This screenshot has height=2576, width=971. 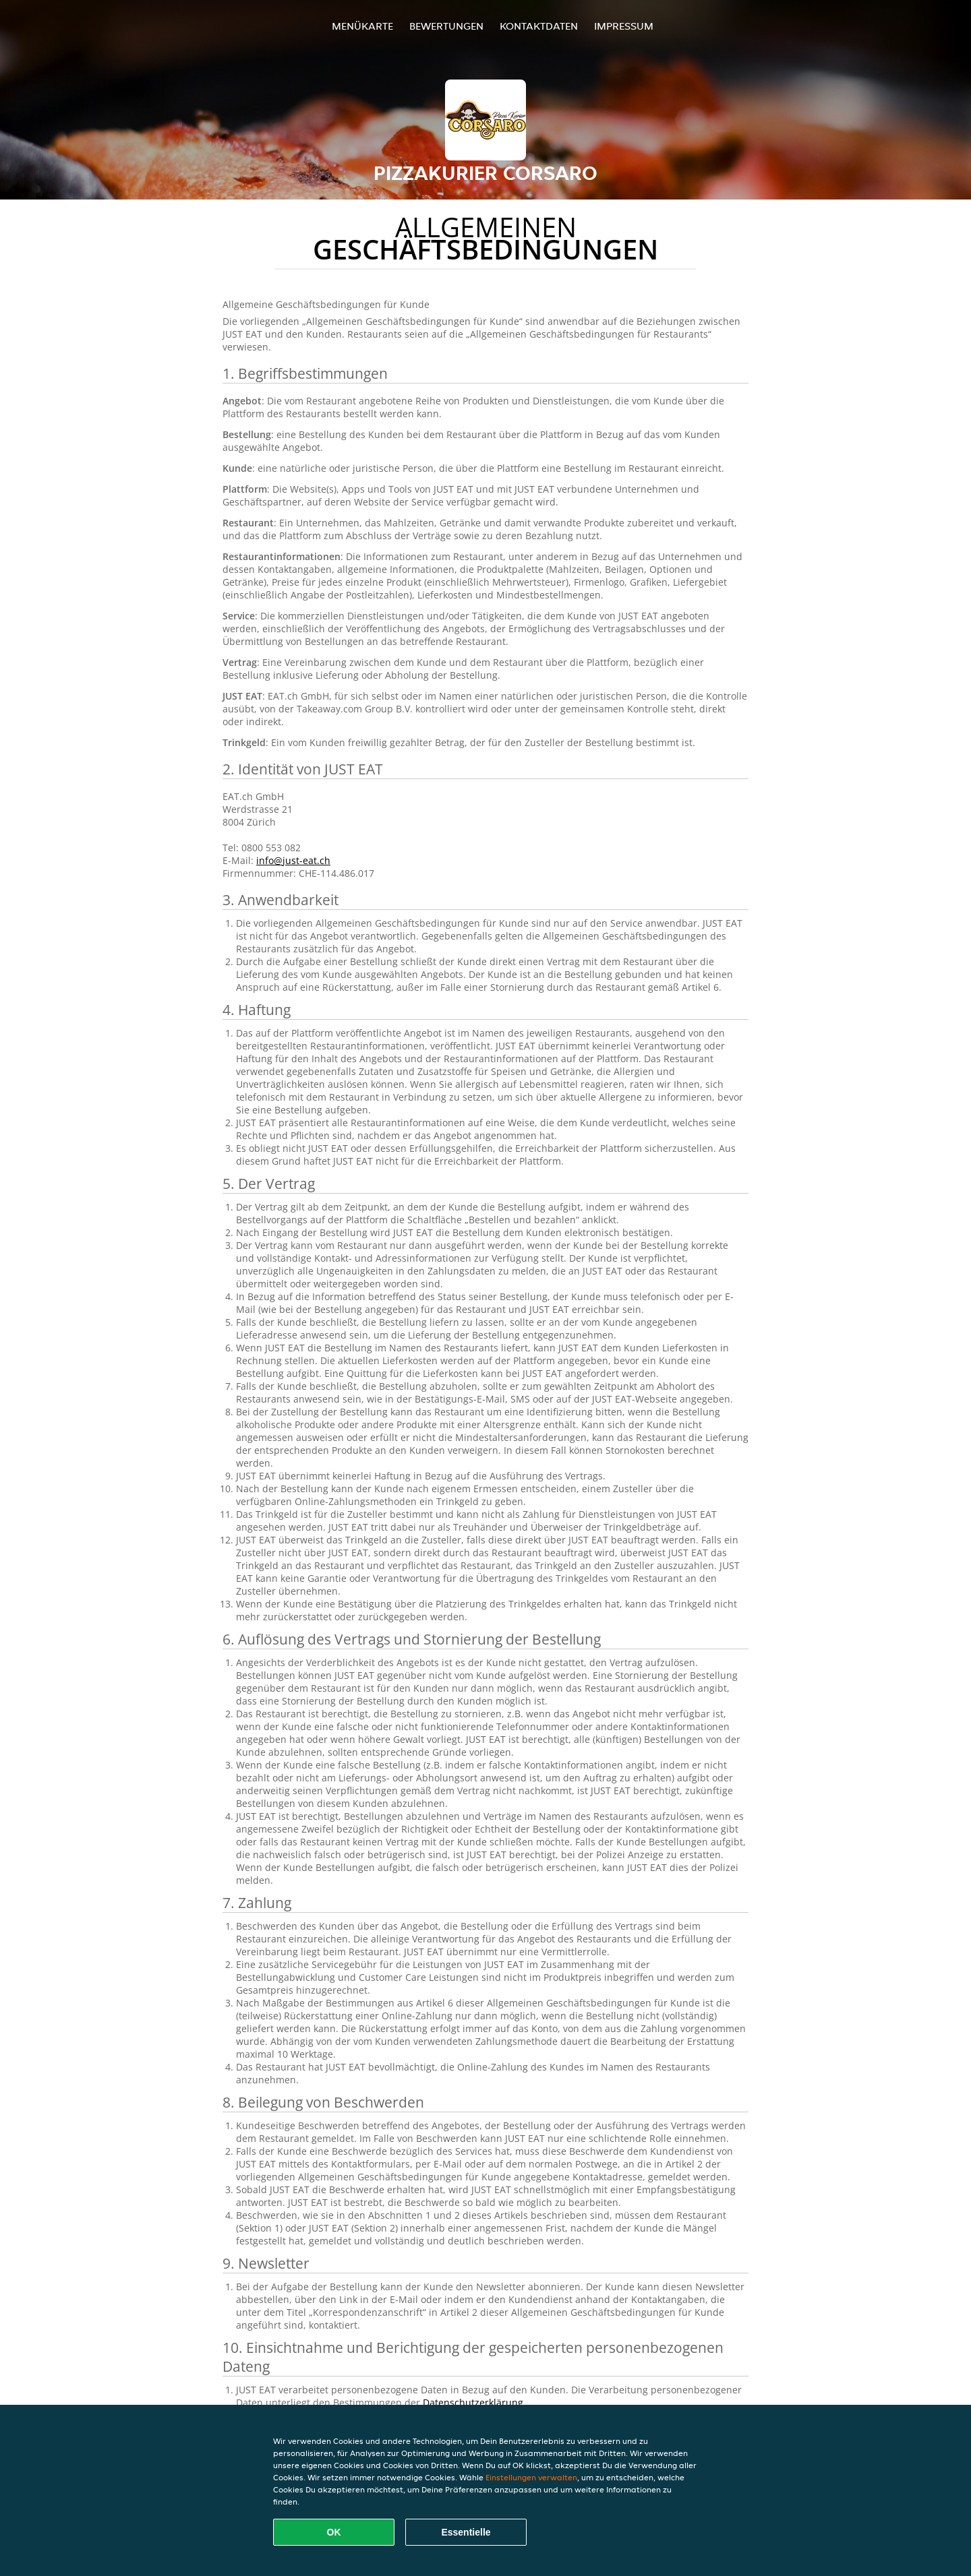 What do you see at coordinates (539, 26) in the screenshot?
I see `Kontaktdaten` at bounding box center [539, 26].